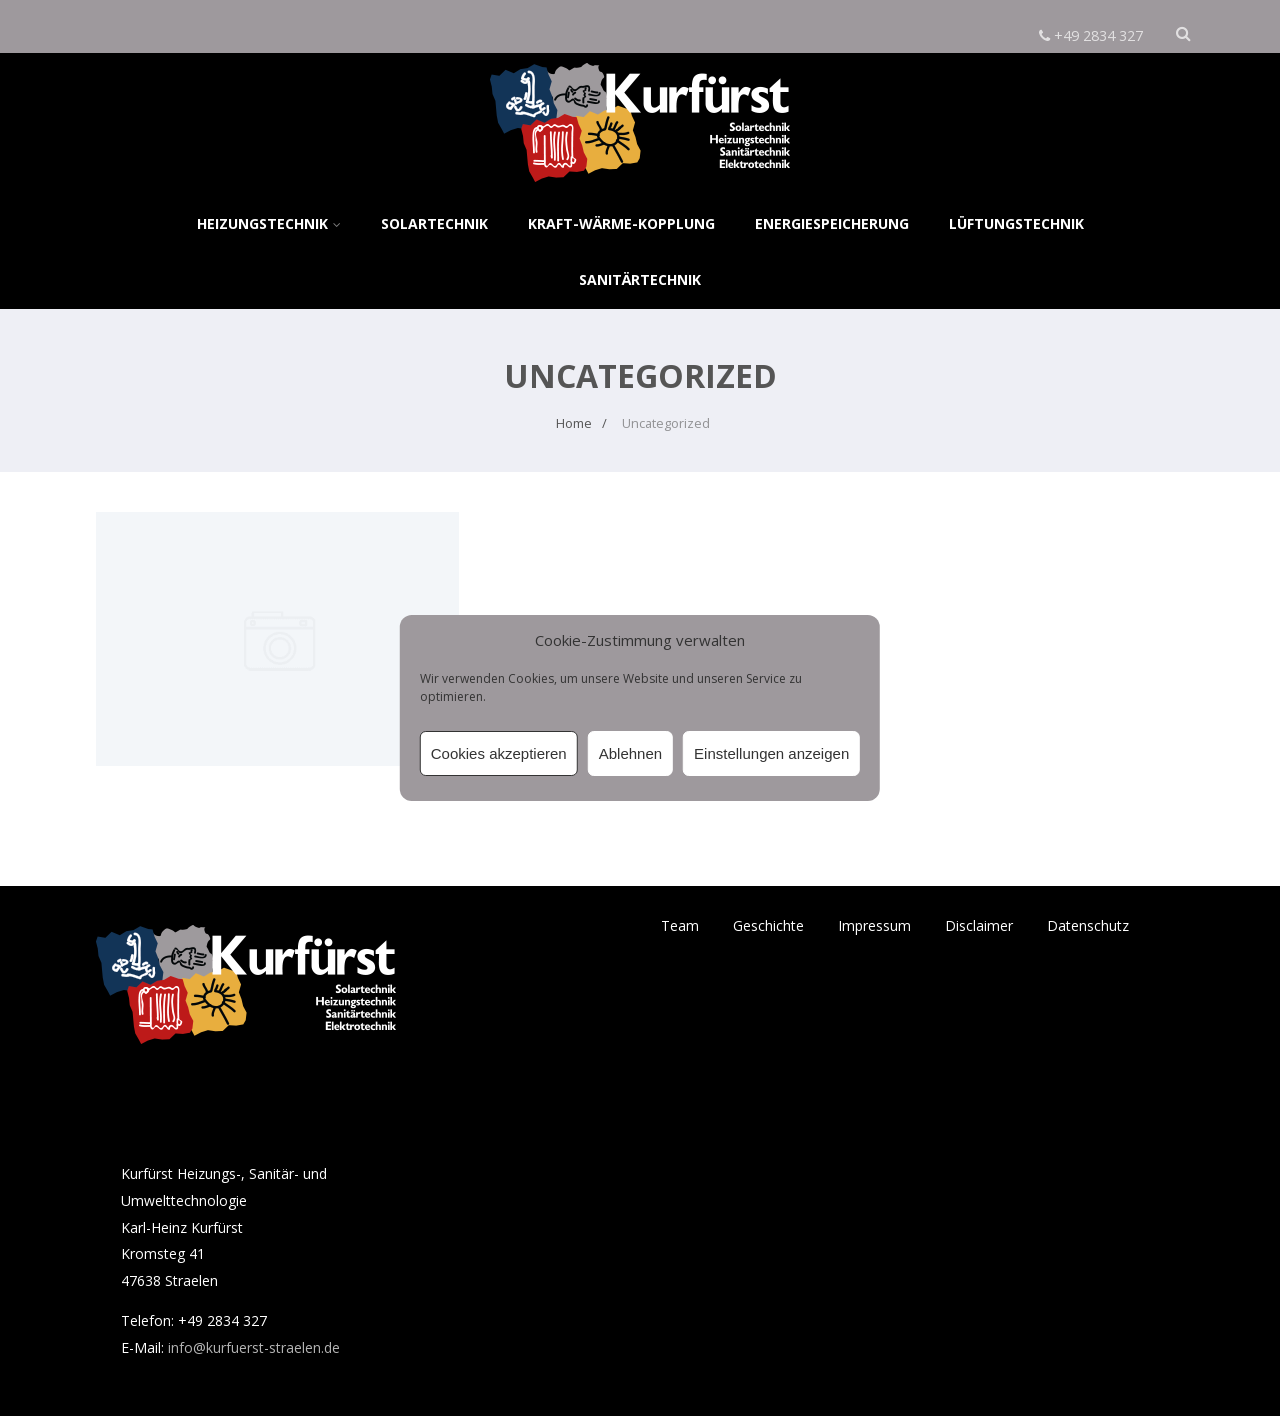  Describe the element at coordinates (640, 279) in the screenshot. I see `Sanitärtechnik` at that location.